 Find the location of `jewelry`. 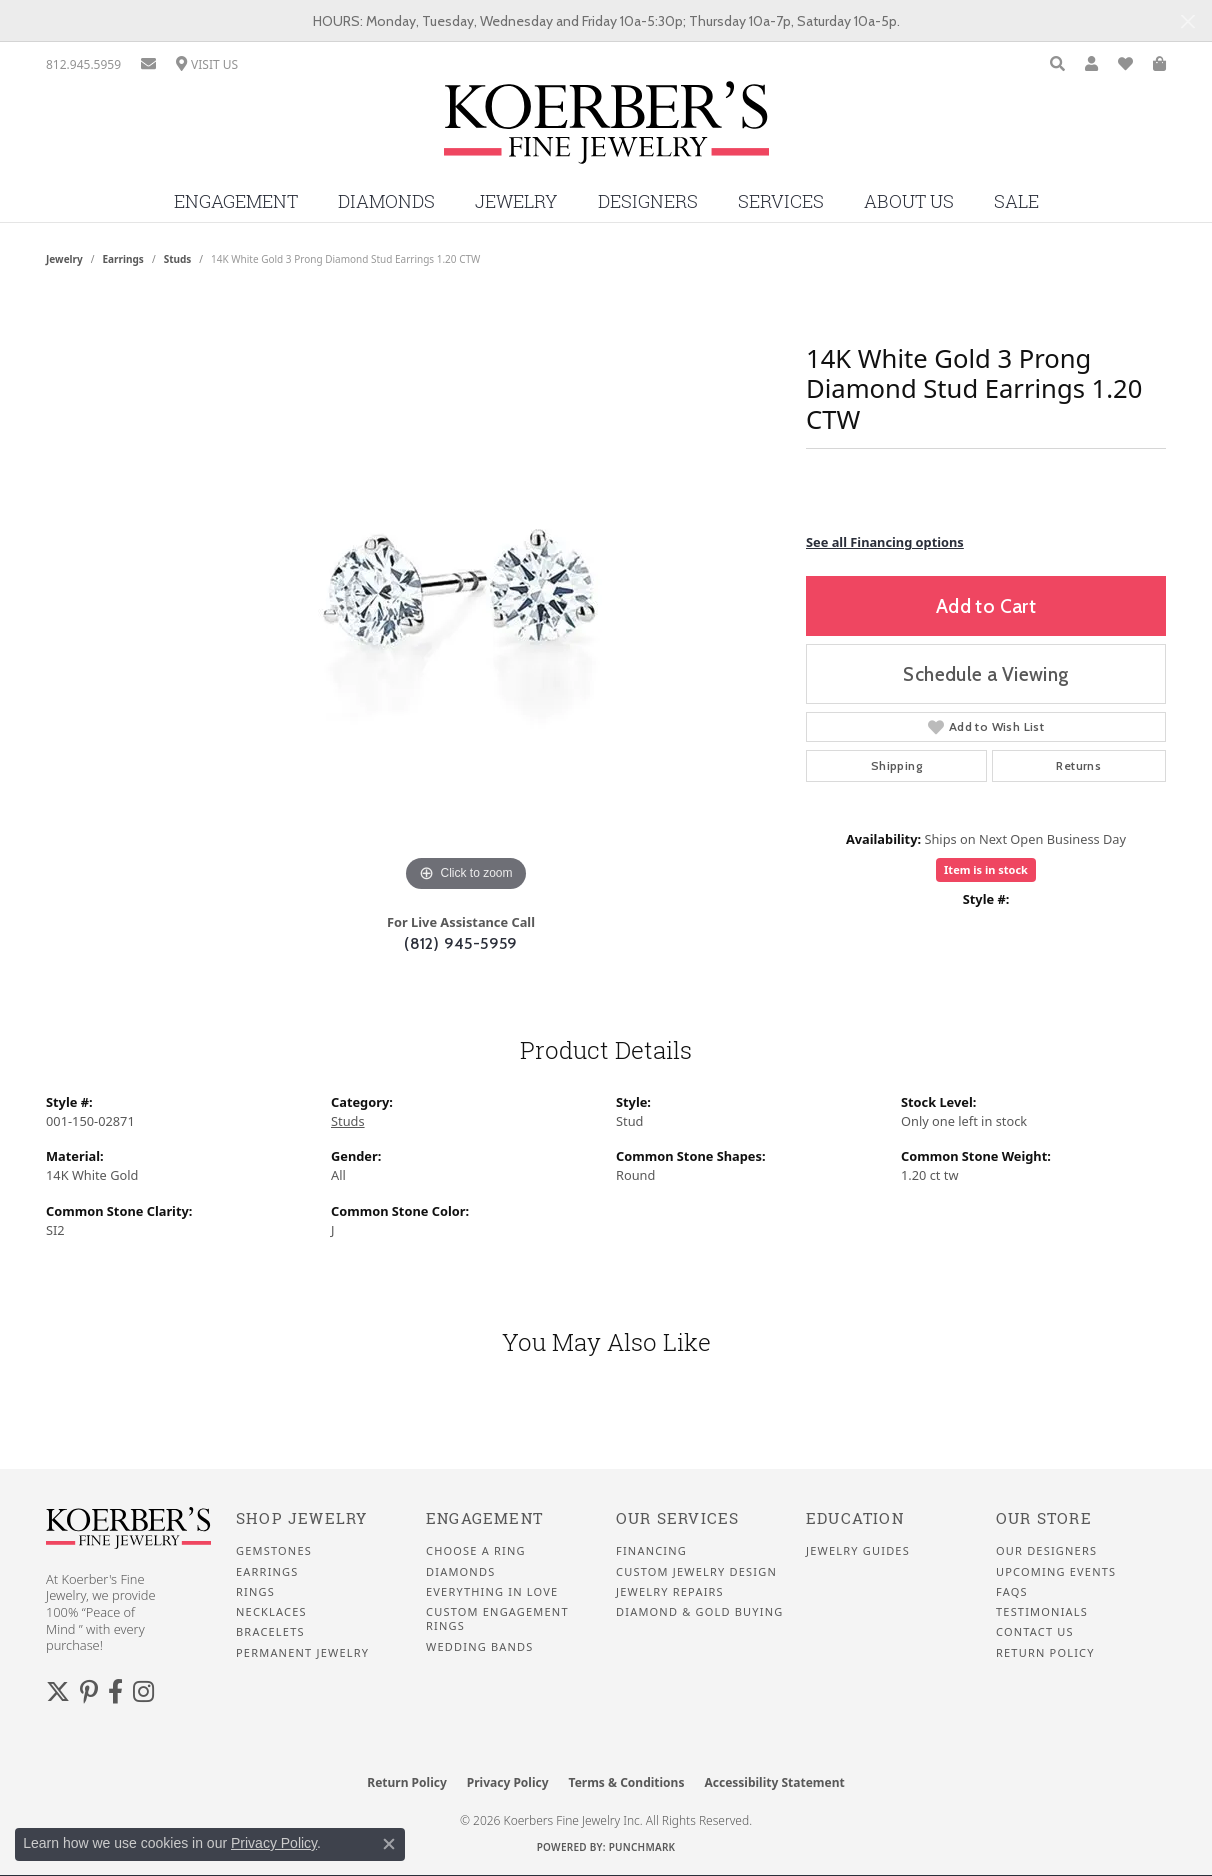

jewelry is located at coordinates (64, 259).